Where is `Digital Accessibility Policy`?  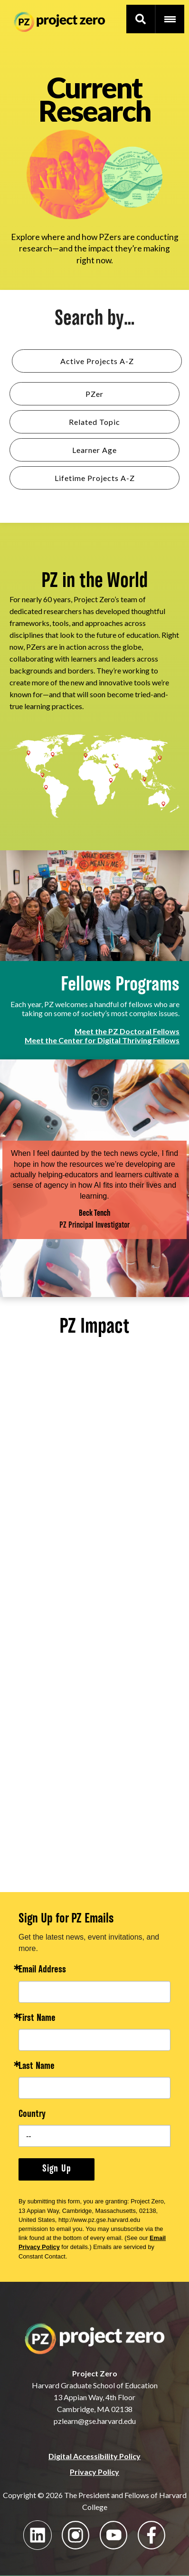
Digital Accessibility Policy is located at coordinates (94, 2456).